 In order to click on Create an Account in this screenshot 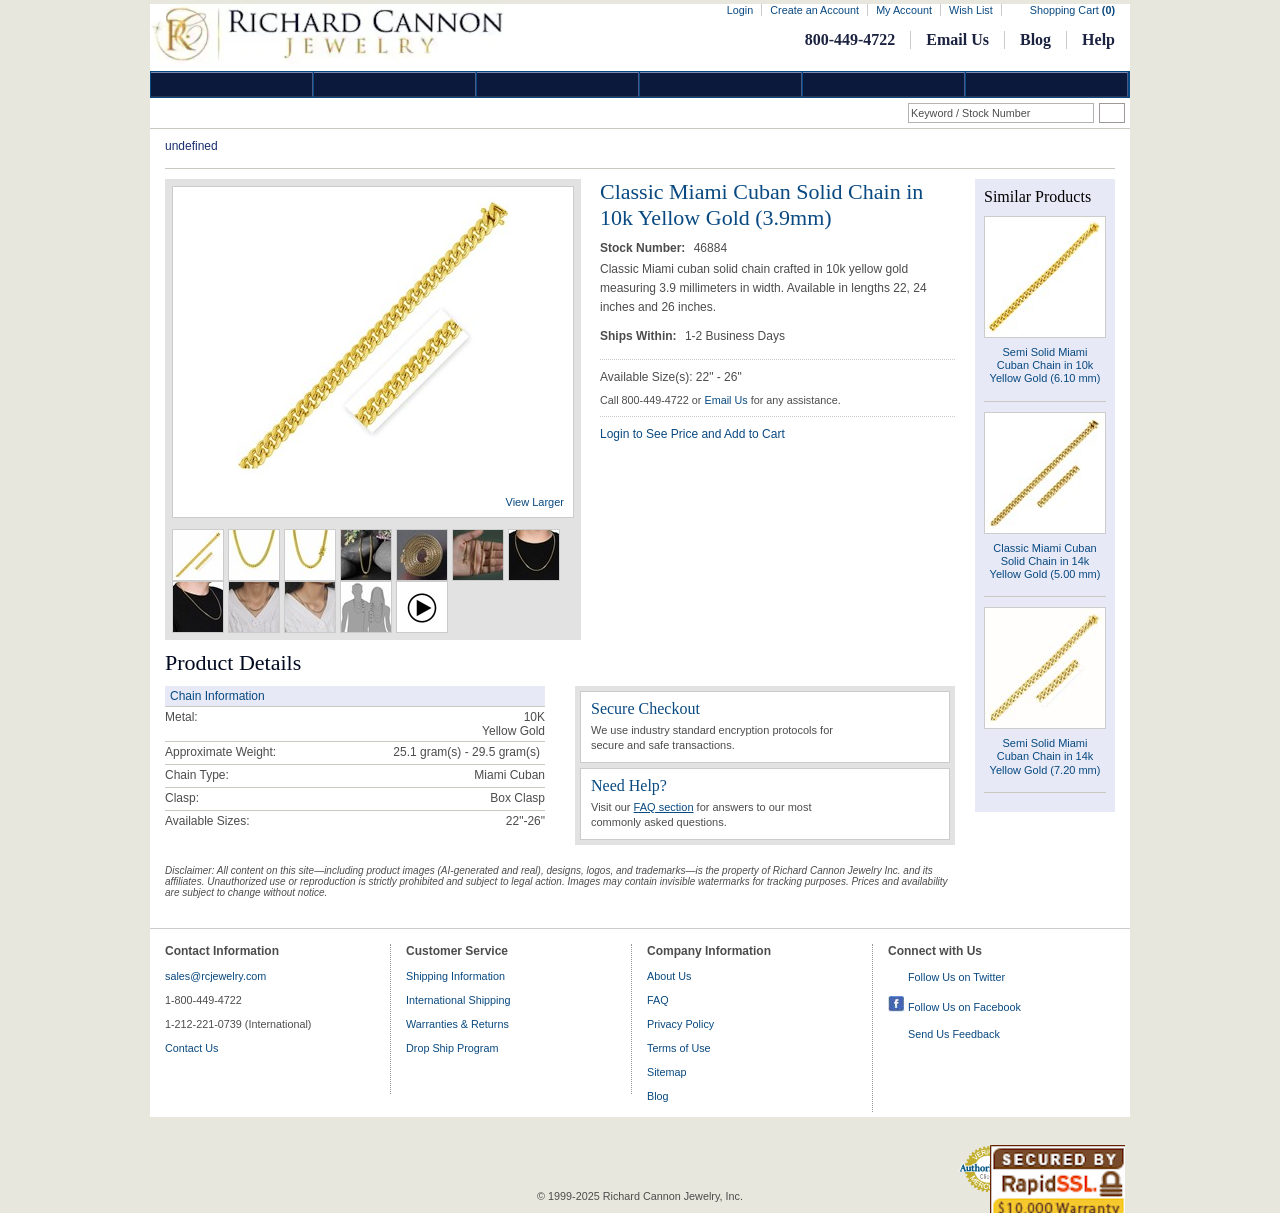, I will do `click(814, 10)`.